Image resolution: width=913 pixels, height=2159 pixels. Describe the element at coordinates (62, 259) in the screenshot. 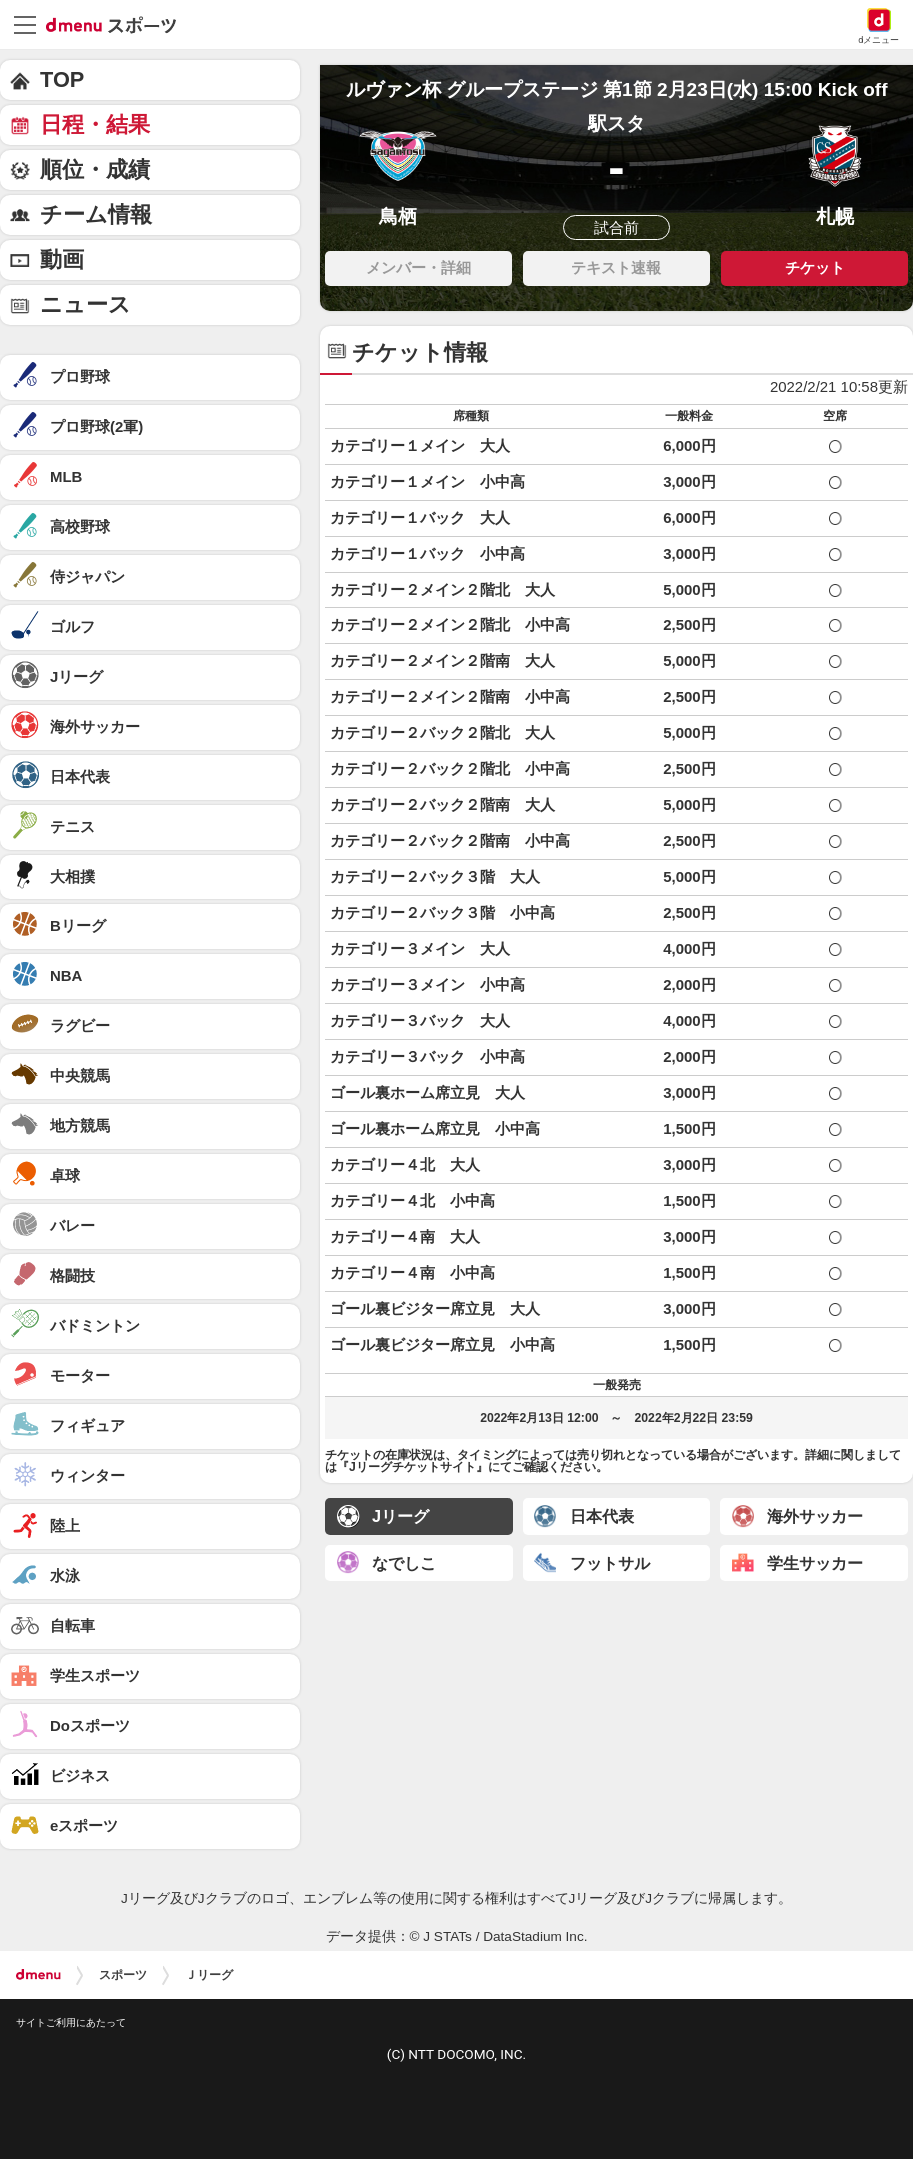

I see `動画` at that location.